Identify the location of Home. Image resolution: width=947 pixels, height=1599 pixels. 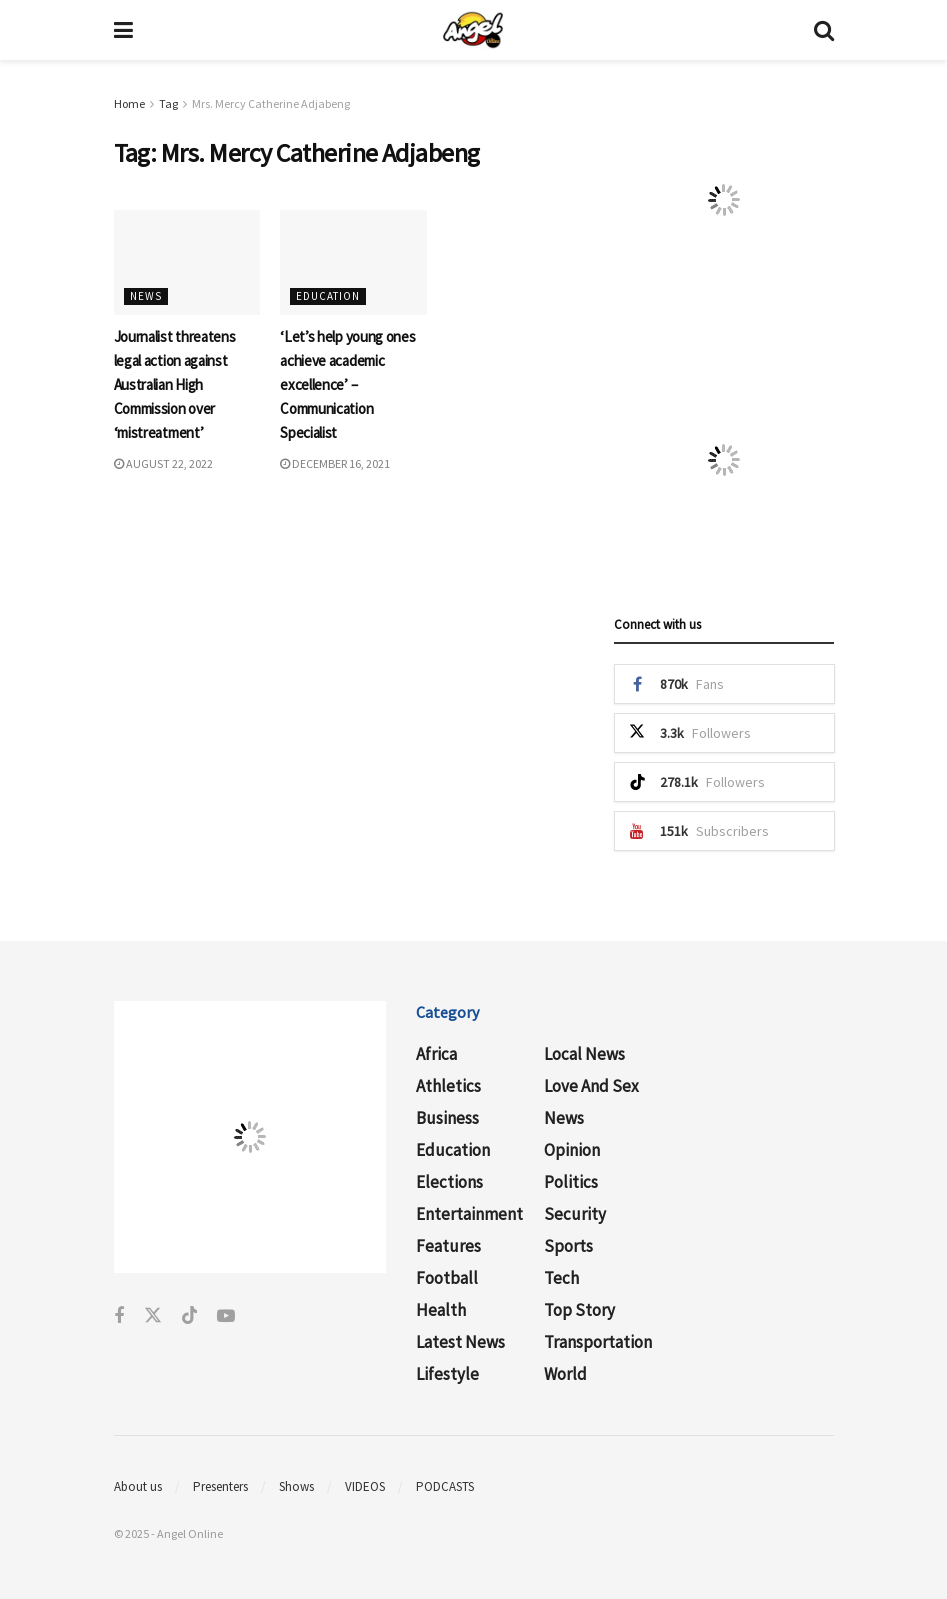
(129, 103).